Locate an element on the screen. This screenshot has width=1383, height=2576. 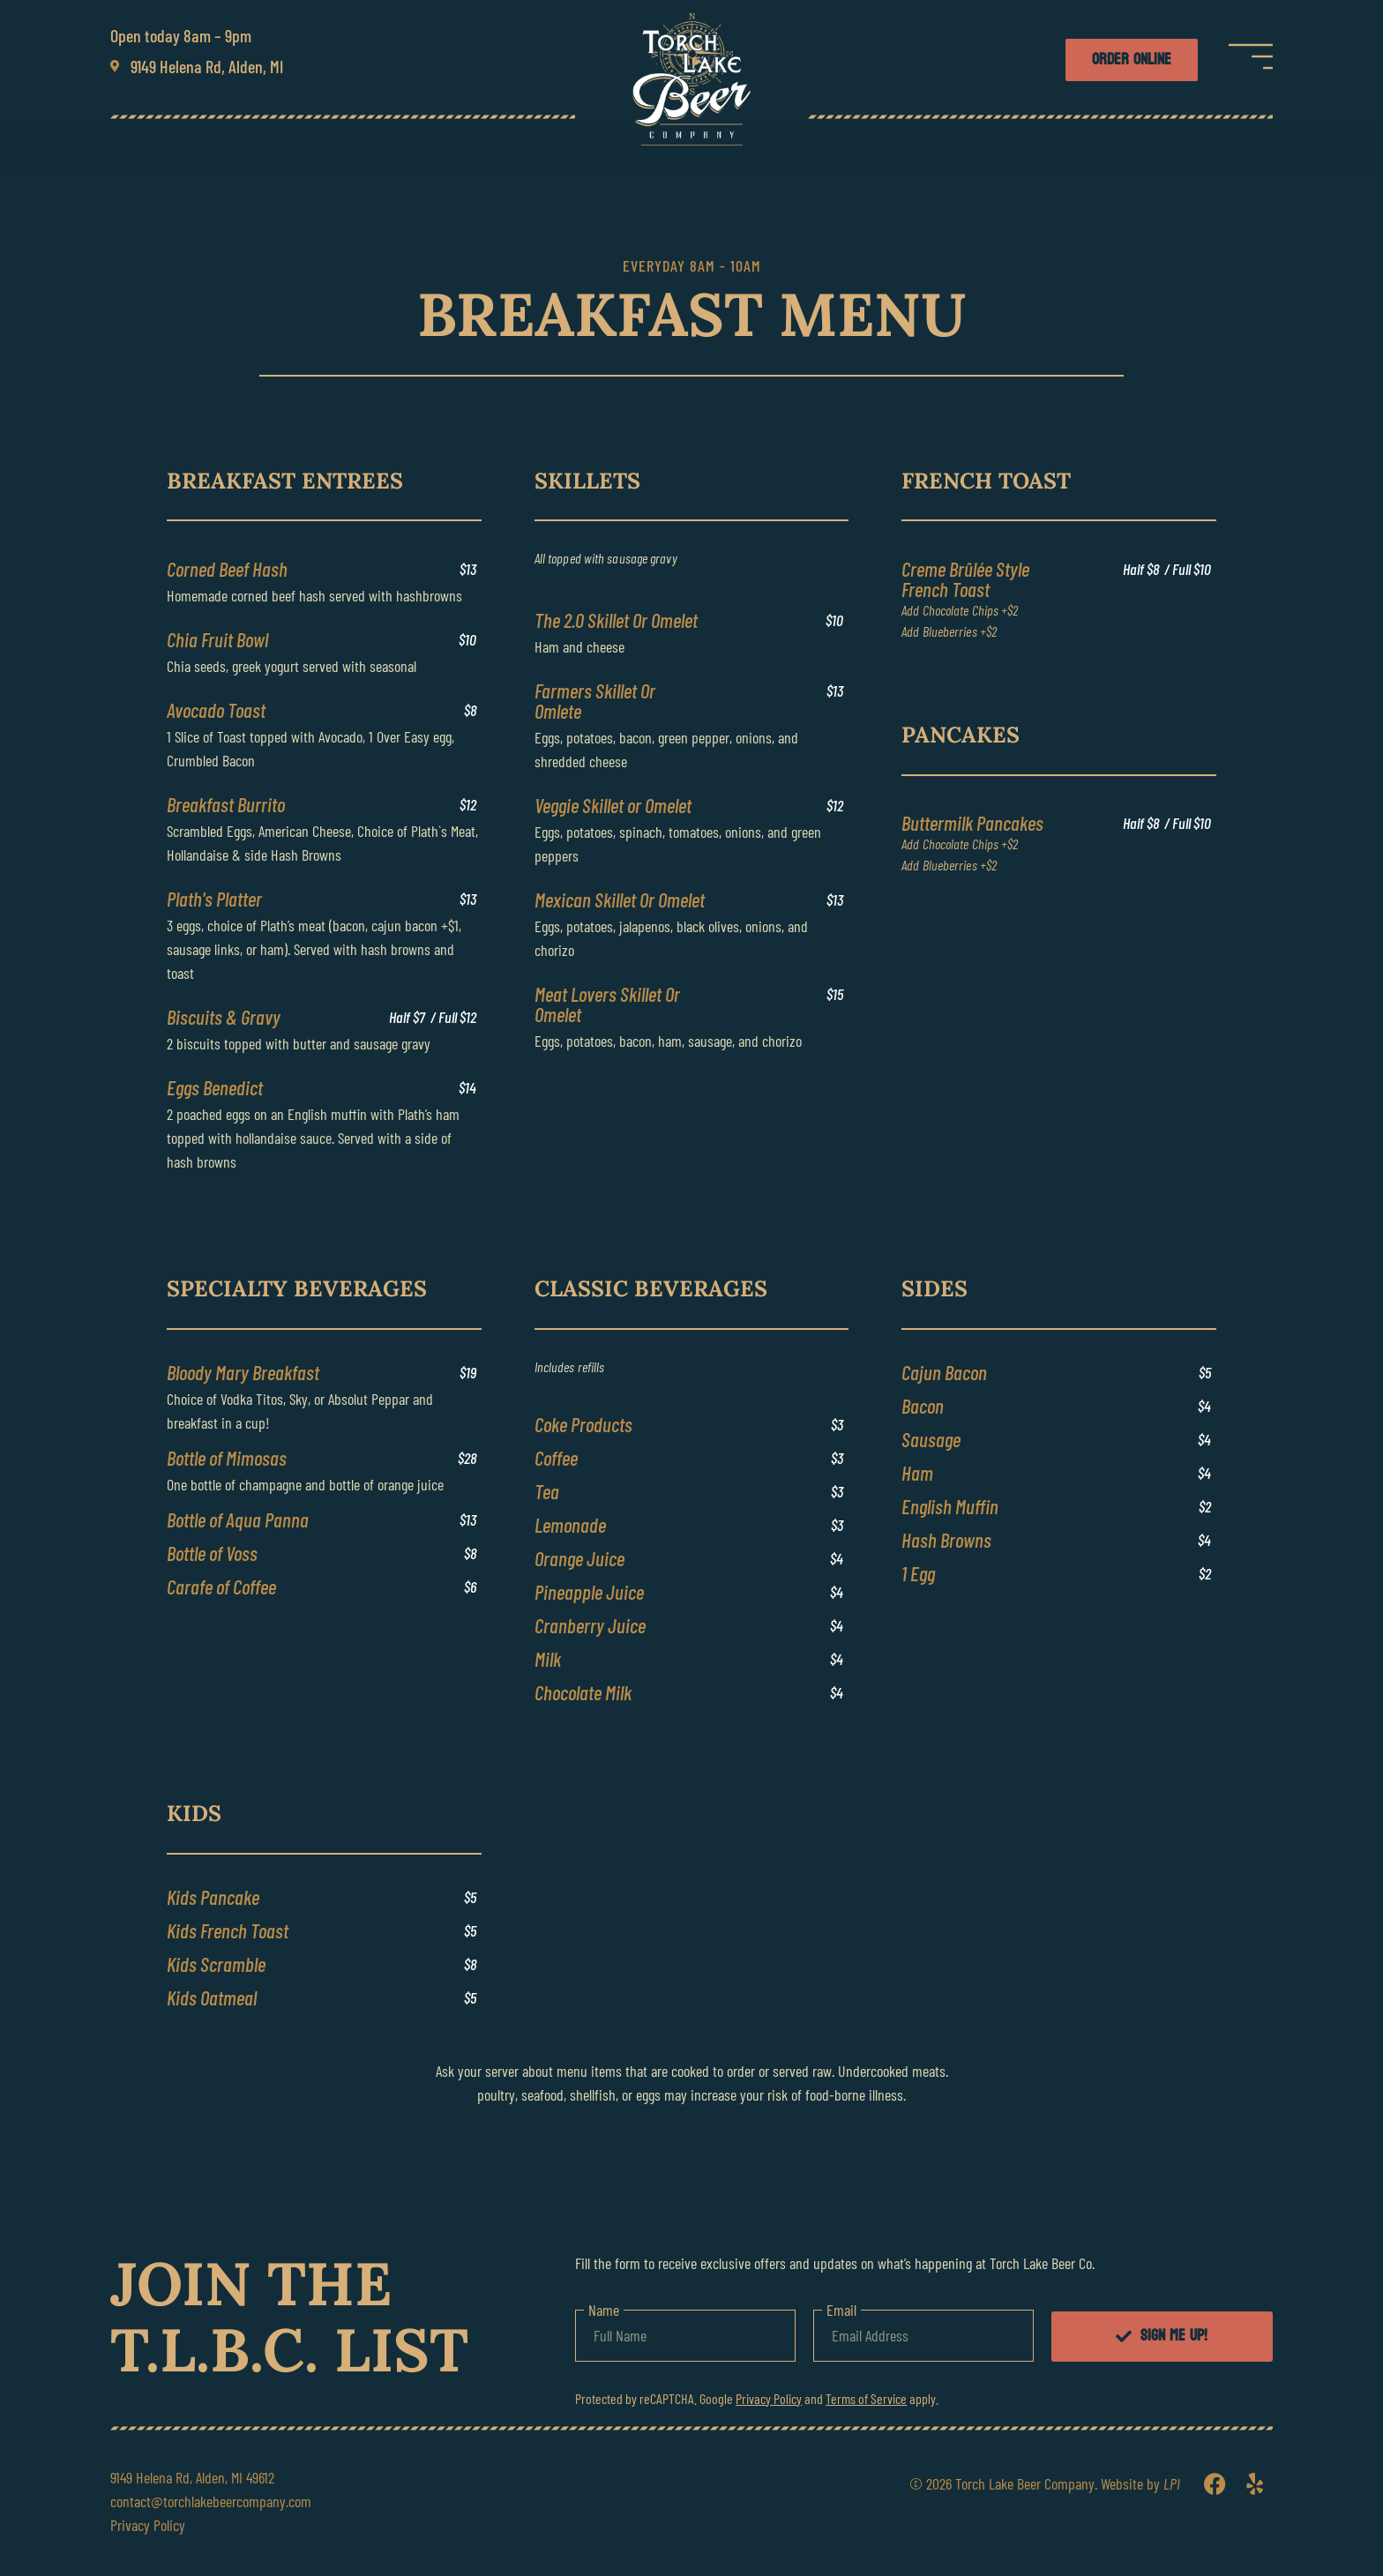
Name is located at coordinates (603, 2309).